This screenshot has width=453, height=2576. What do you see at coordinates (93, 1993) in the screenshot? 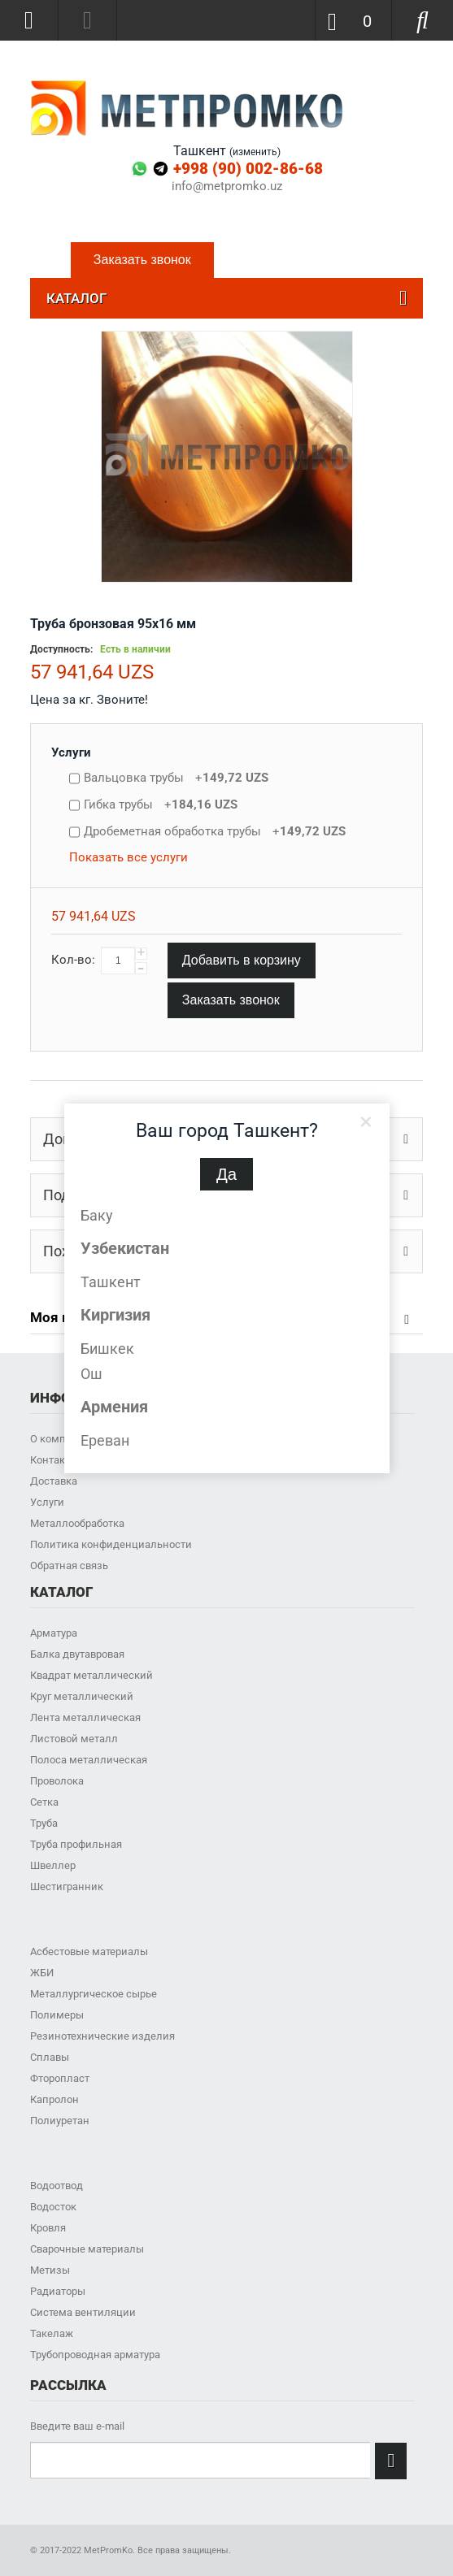
I see `Металлургическое сырье` at bounding box center [93, 1993].